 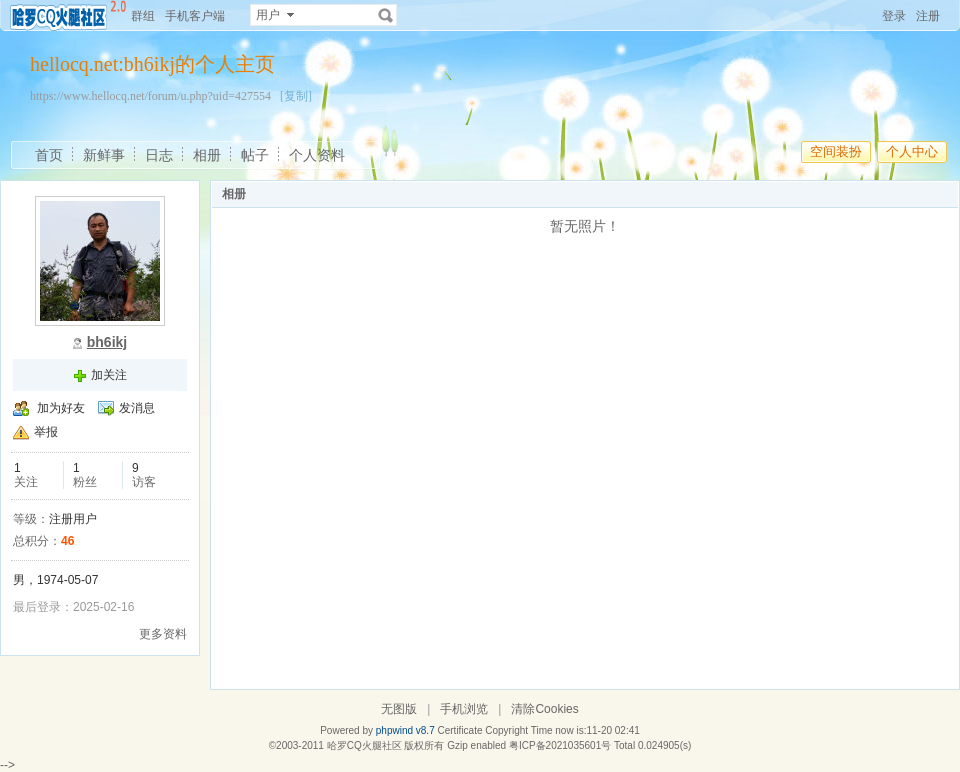 I want to click on 手机浏览, so click(x=464, y=709).